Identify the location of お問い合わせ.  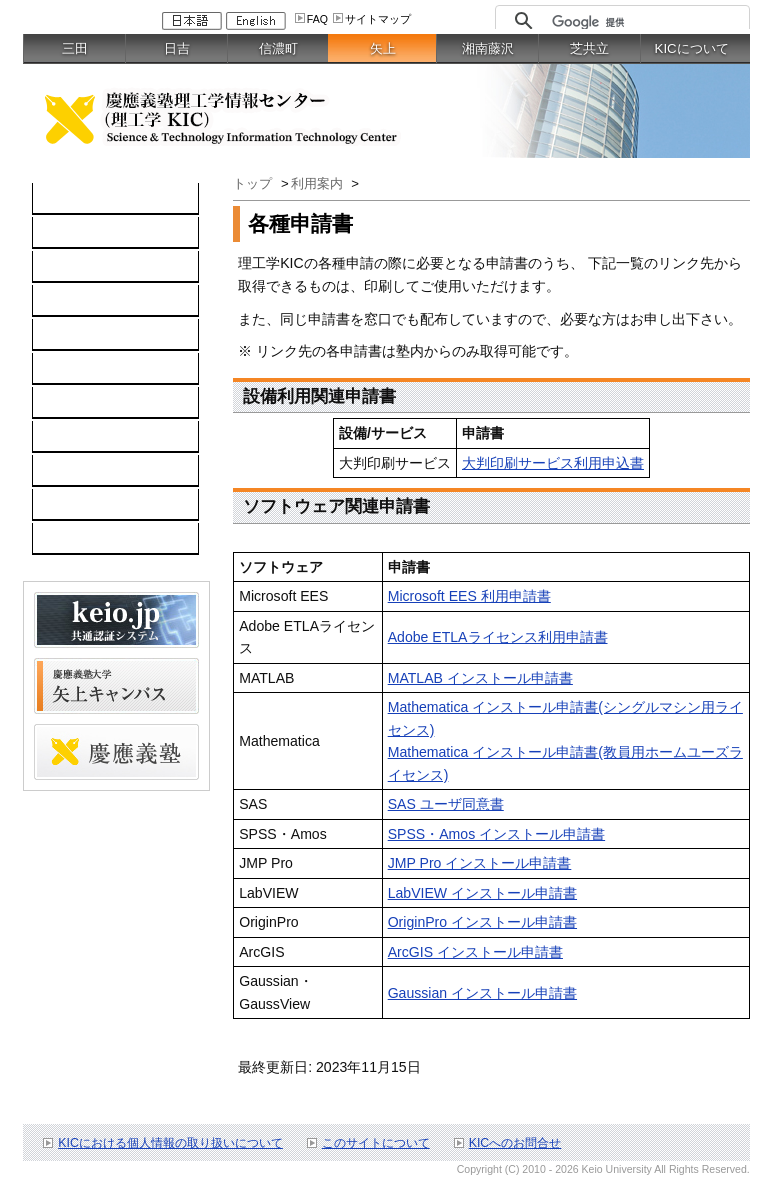
(85, 437).